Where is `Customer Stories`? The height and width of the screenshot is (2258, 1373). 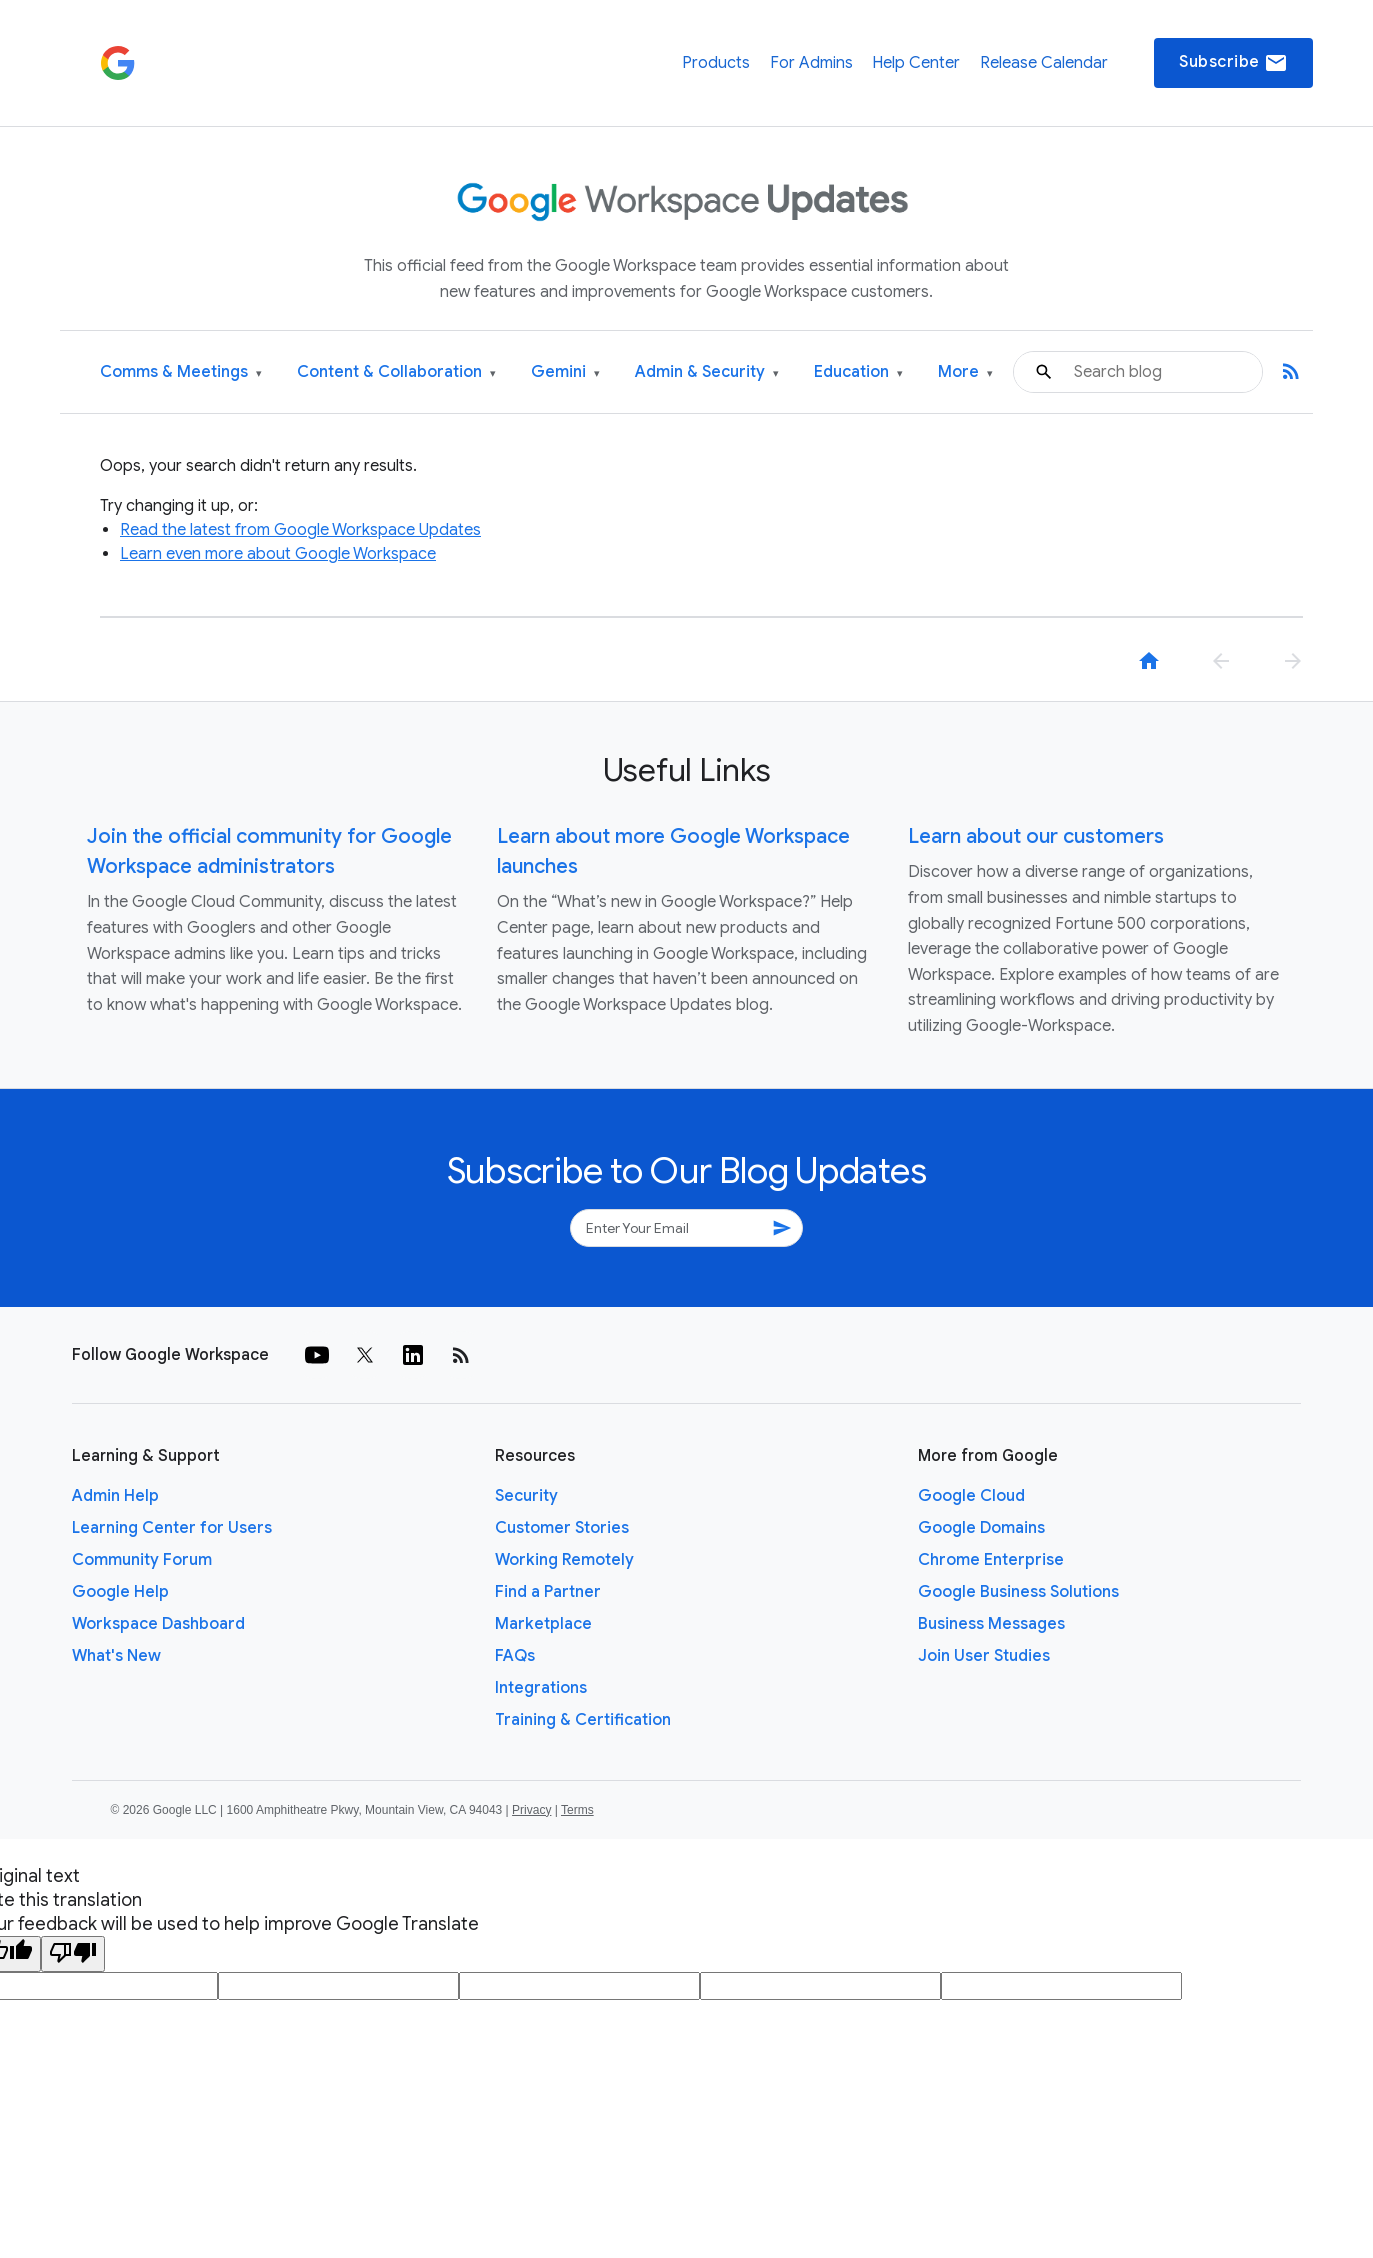 Customer Stories is located at coordinates (562, 1528).